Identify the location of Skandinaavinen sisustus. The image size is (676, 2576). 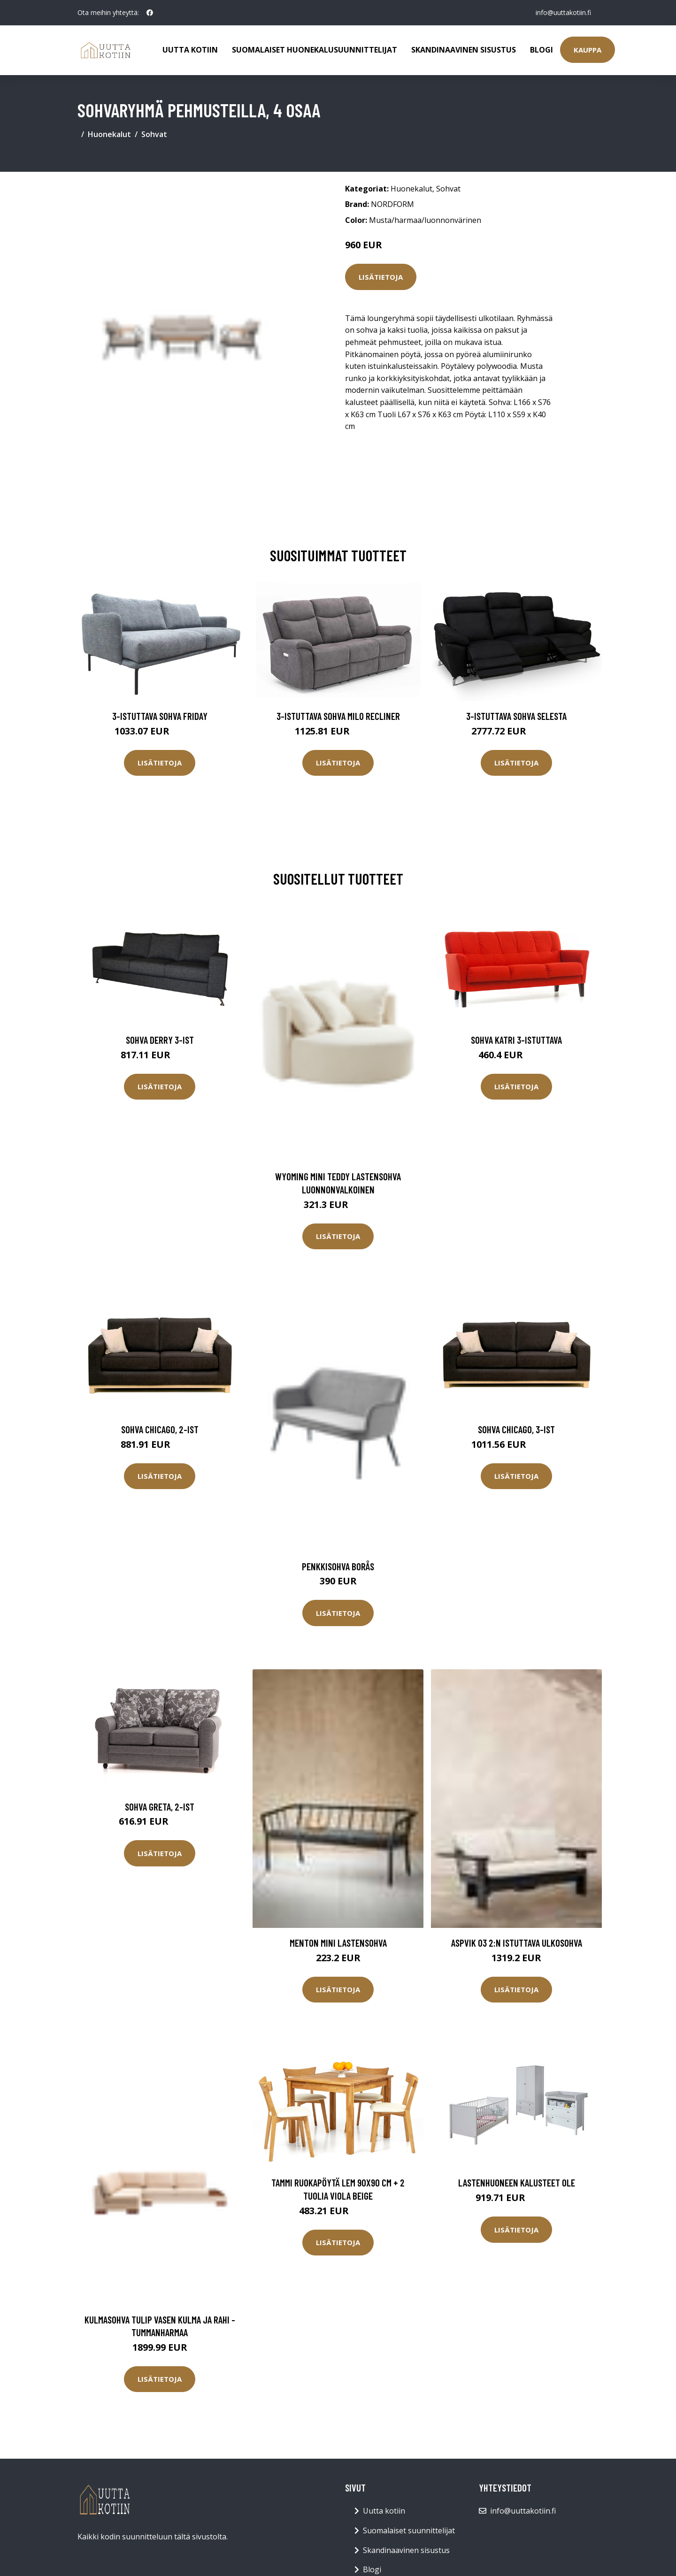
(463, 50).